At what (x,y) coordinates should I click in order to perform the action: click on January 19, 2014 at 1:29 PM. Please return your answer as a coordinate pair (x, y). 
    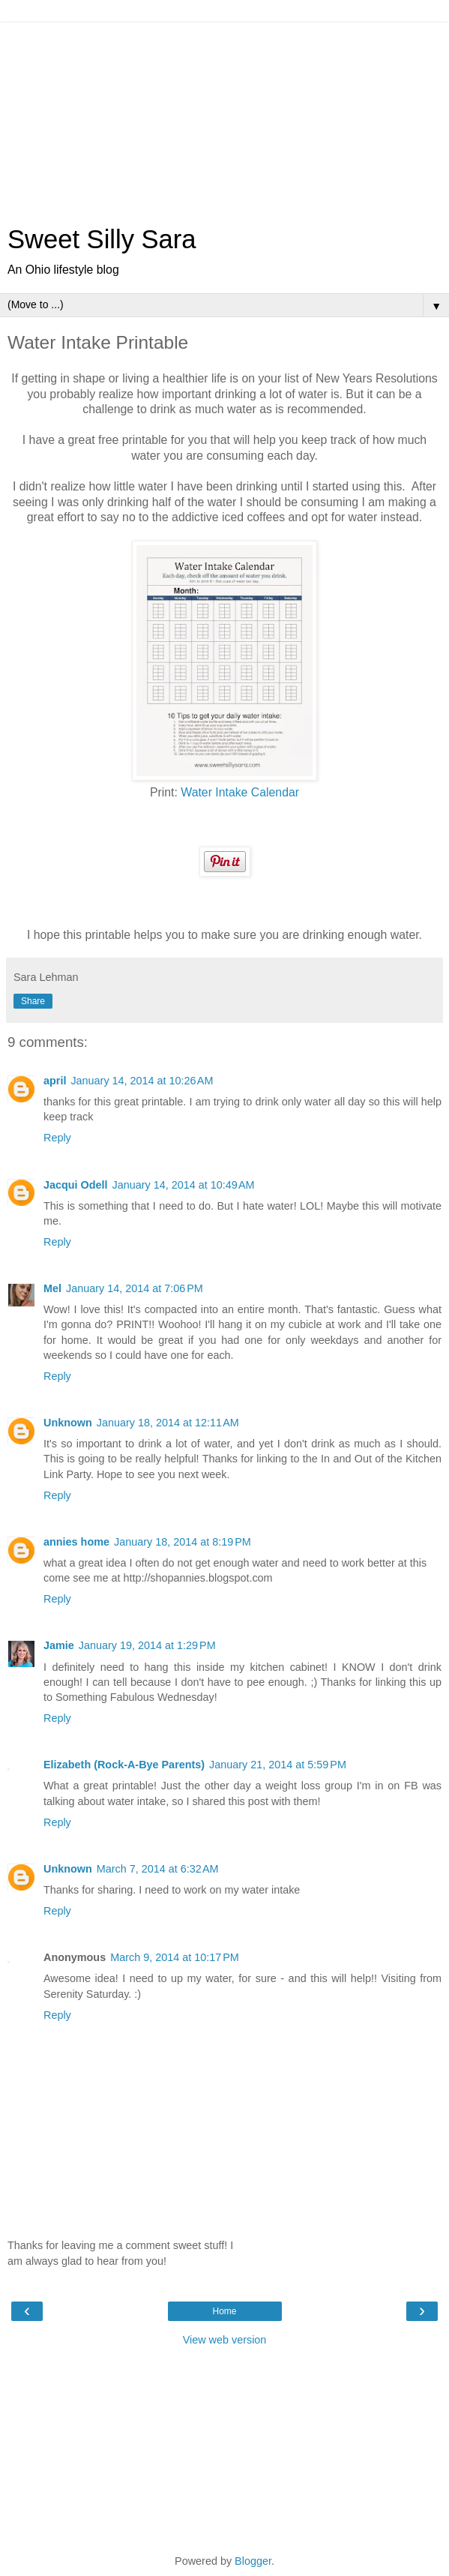
    Looking at the image, I should click on (147, 1645).